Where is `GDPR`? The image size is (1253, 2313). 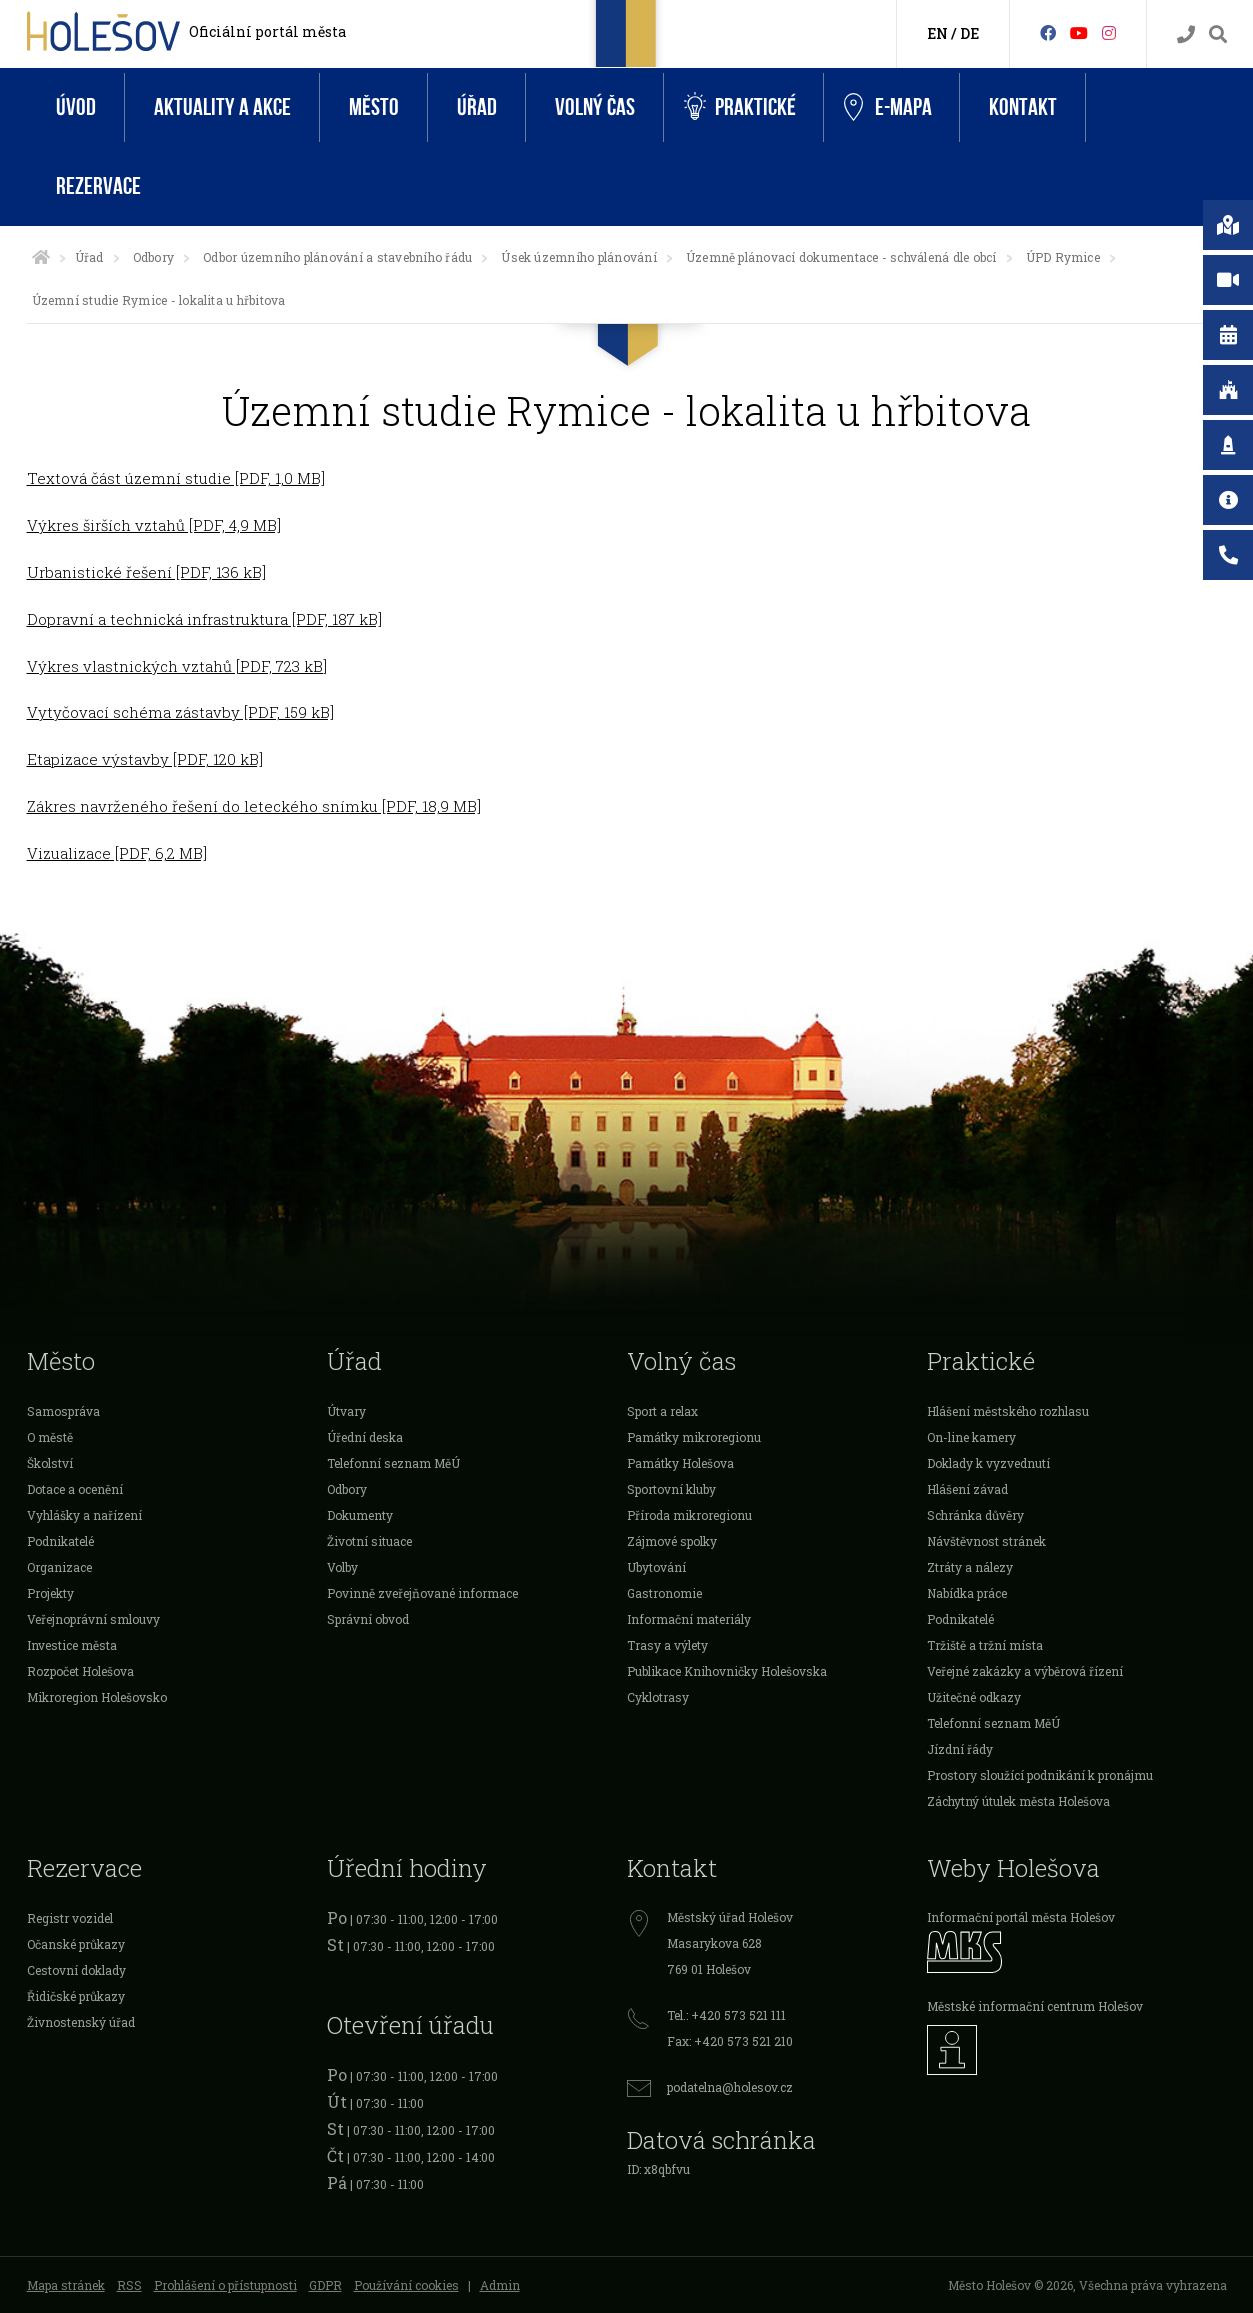
GDPR is located at coordinates (325, 2285).